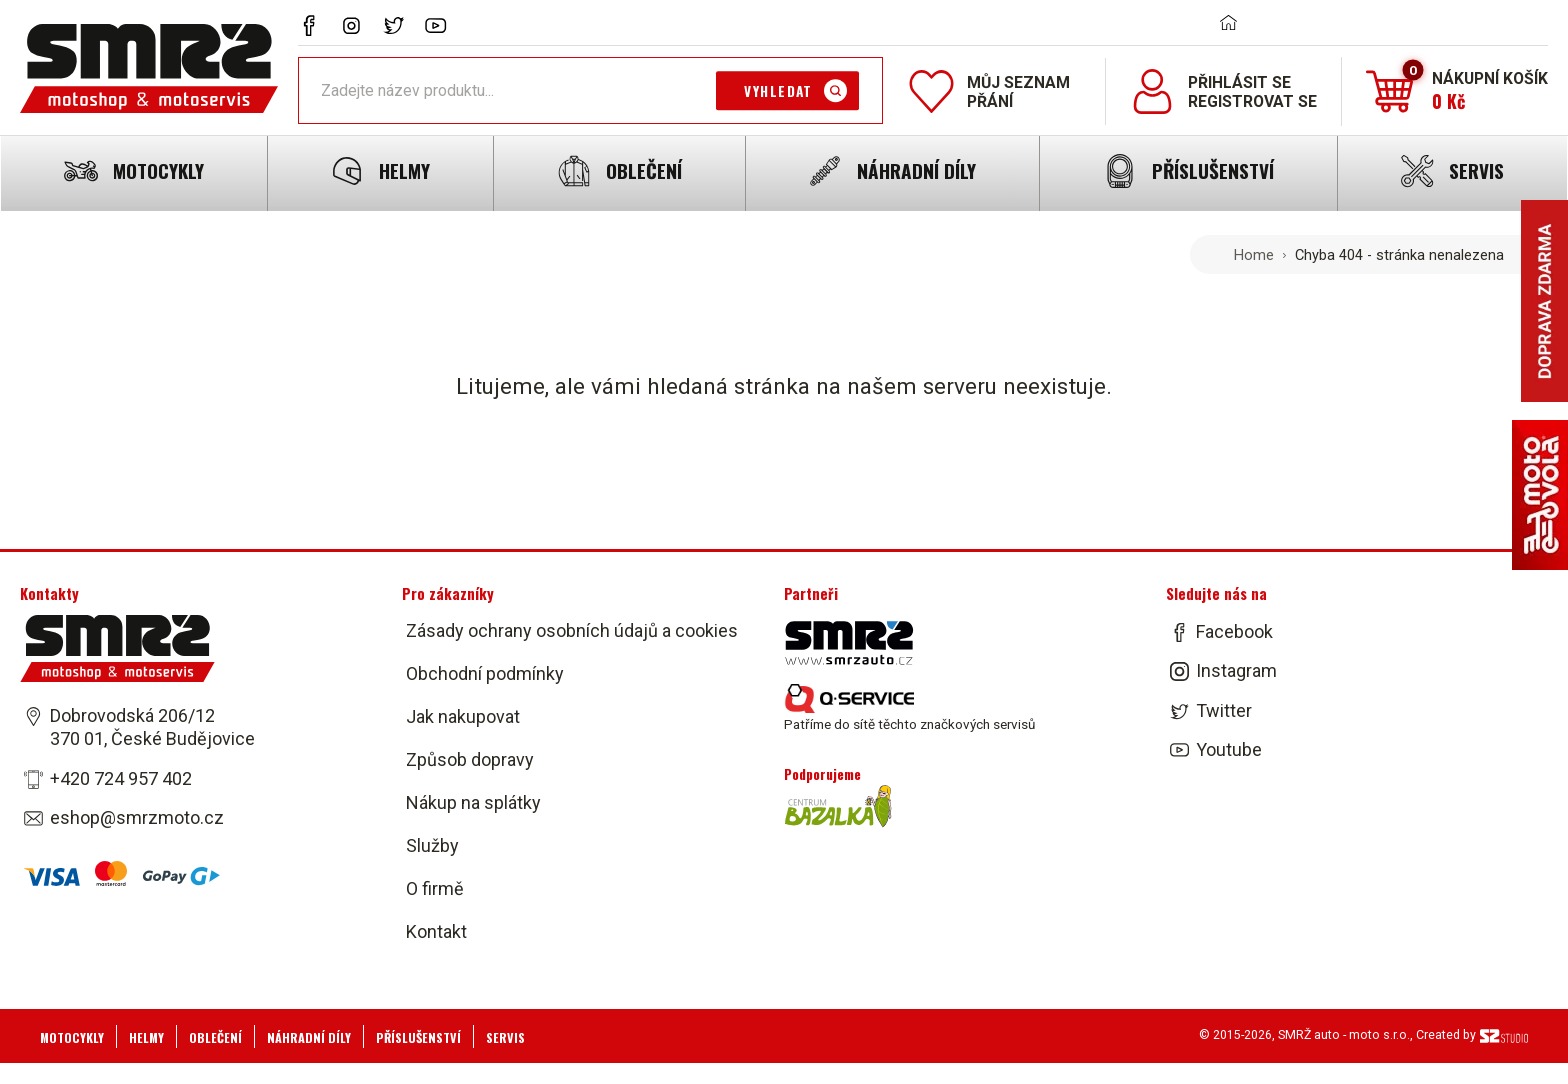 Image resolution: width=1568 pixels, height=1084 pixels. I want to click on Služby, so click(432, 845).